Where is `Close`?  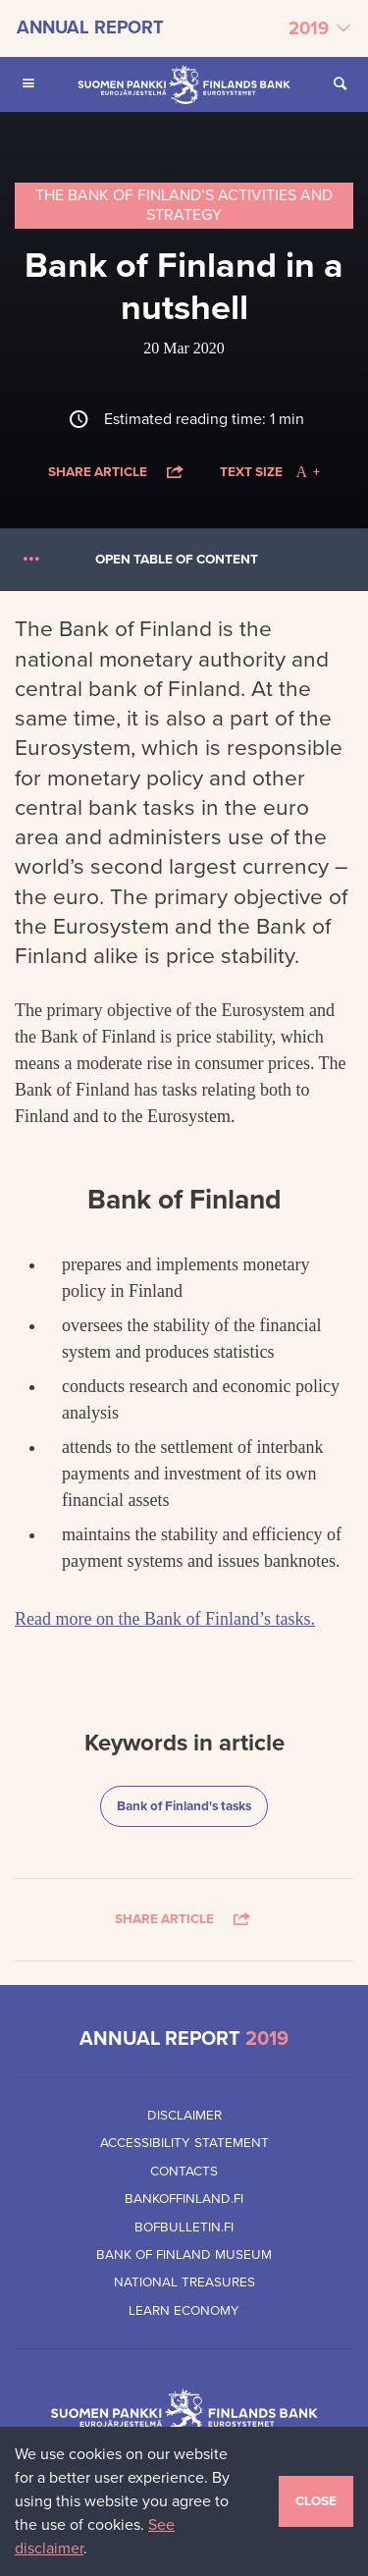 Close is located at coordinates (316, 2501).